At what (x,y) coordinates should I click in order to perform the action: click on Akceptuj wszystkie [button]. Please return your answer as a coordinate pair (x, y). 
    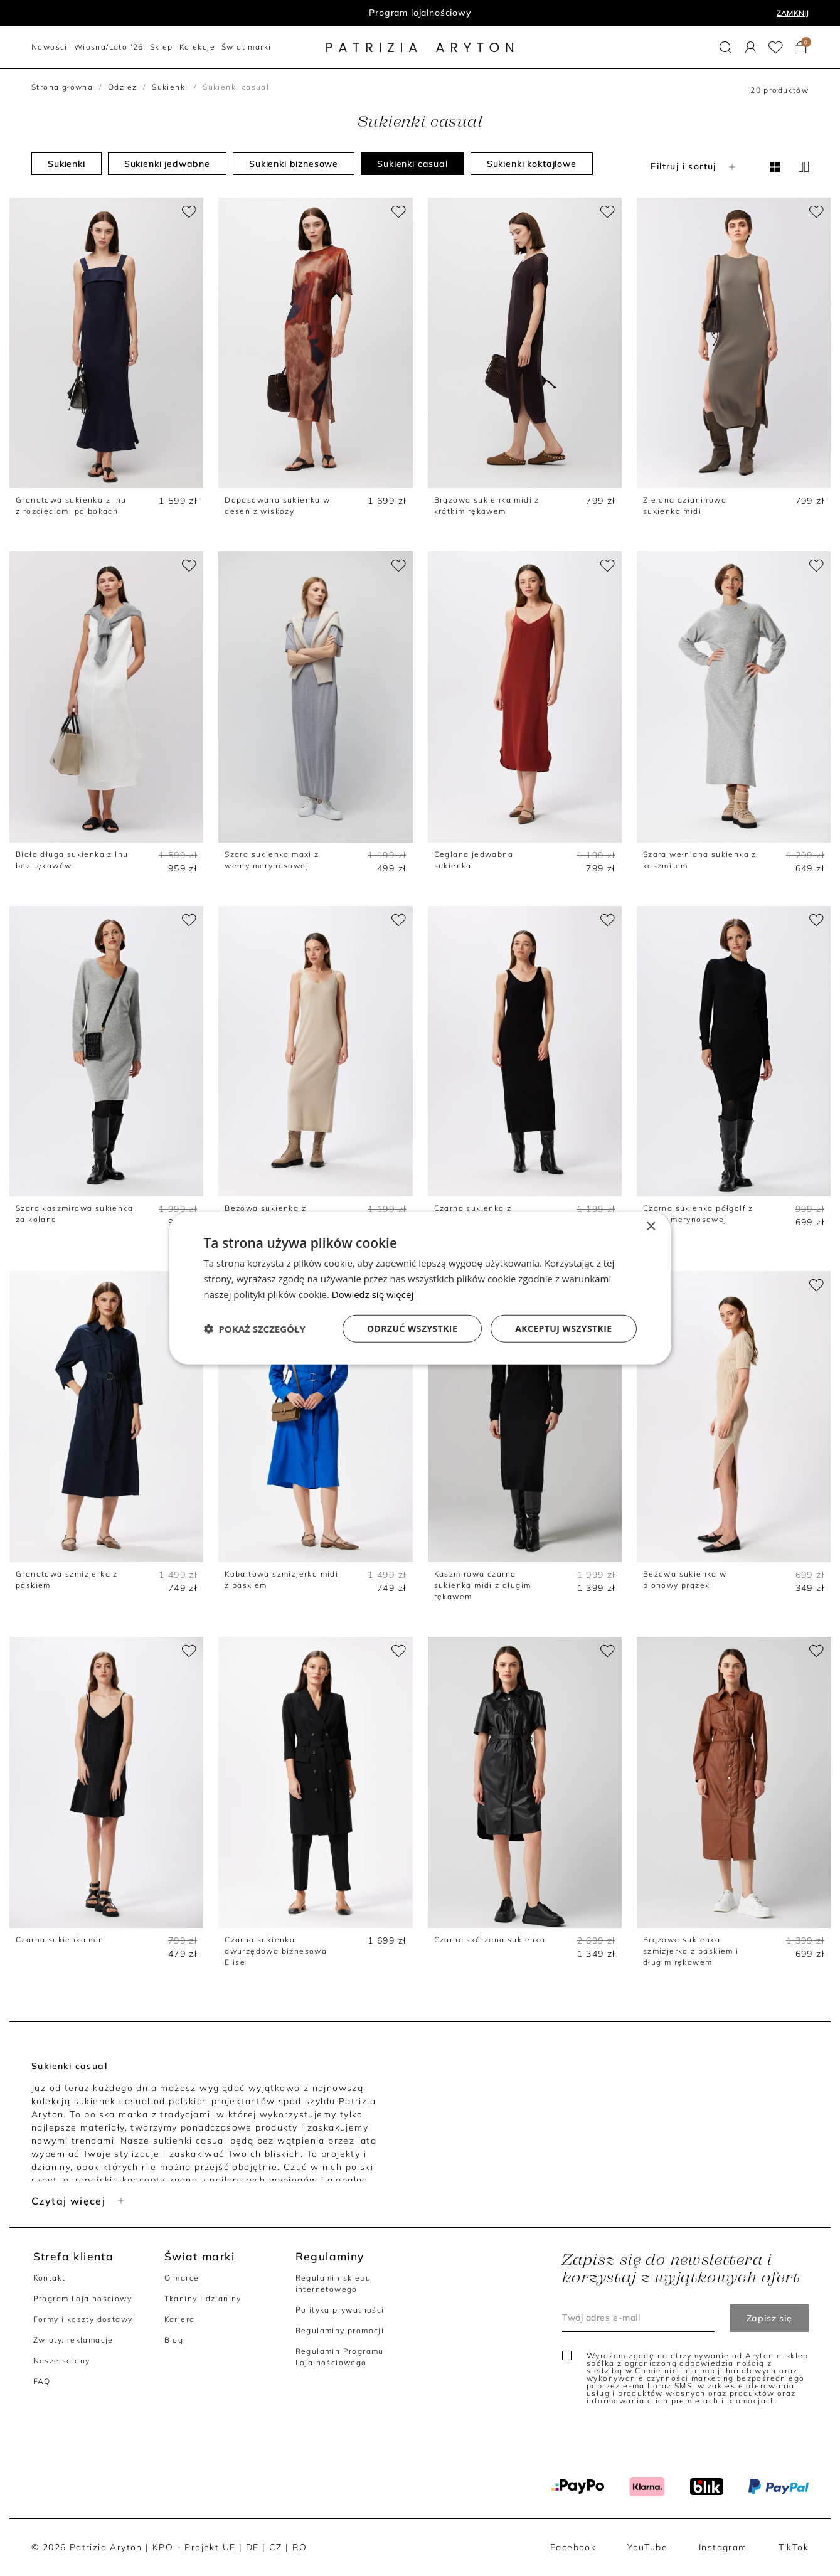
    Looking at the image, I should click on (563, 1328).